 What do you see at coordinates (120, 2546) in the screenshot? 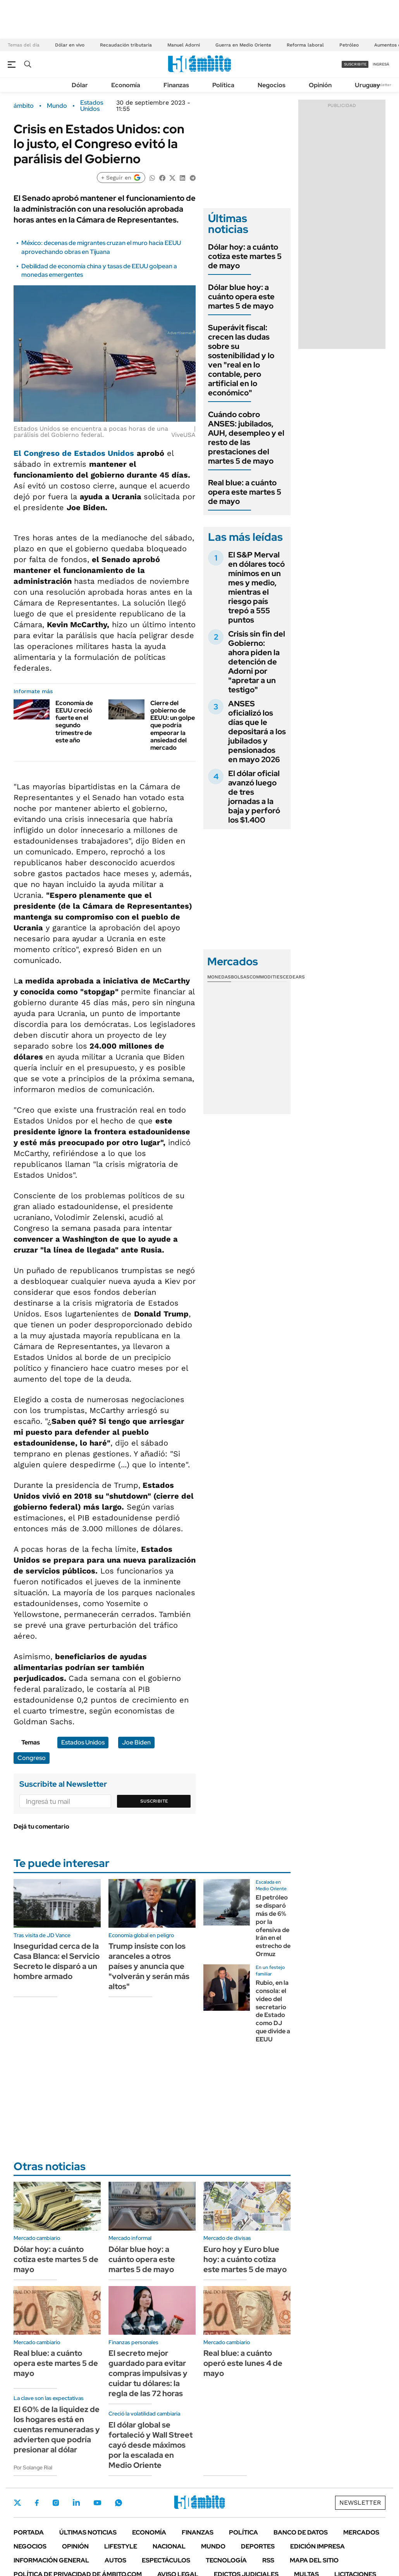
I see `Lifestyle` at bounding box center [120, 2546].